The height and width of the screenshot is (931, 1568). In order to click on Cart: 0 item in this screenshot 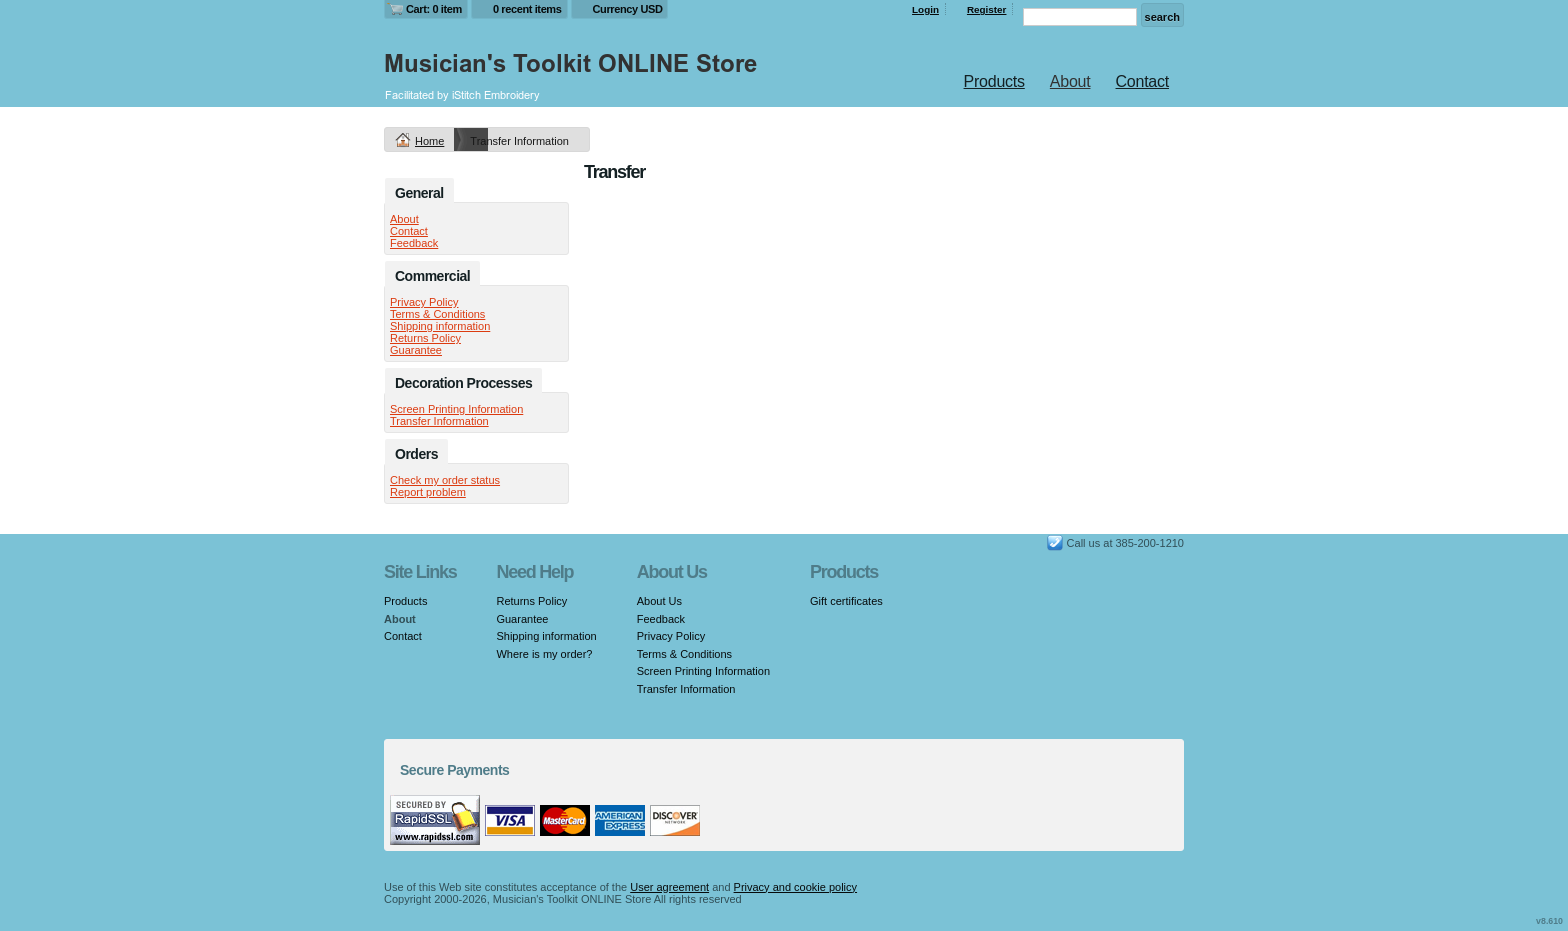, I will do `click(434, 9)`.